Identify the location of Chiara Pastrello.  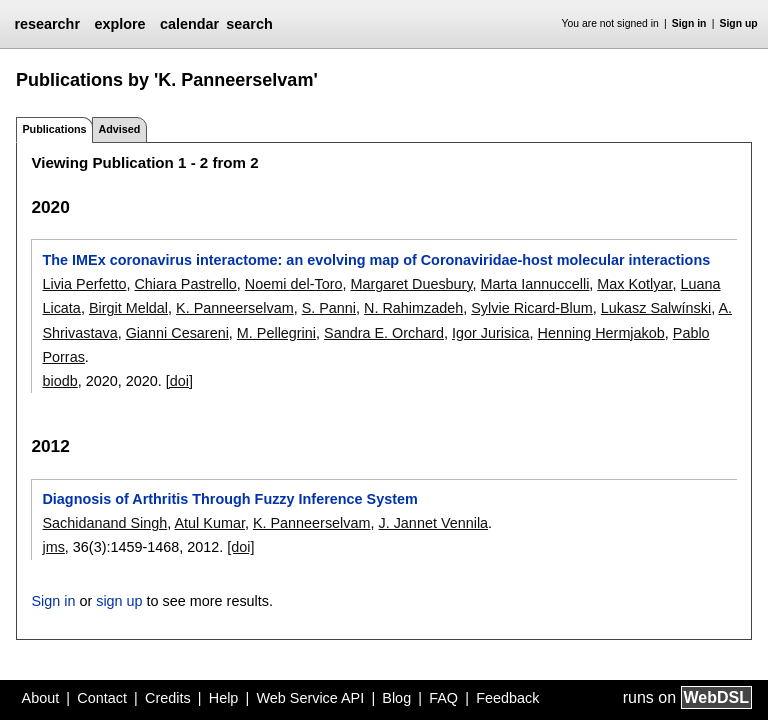
(185, 284).